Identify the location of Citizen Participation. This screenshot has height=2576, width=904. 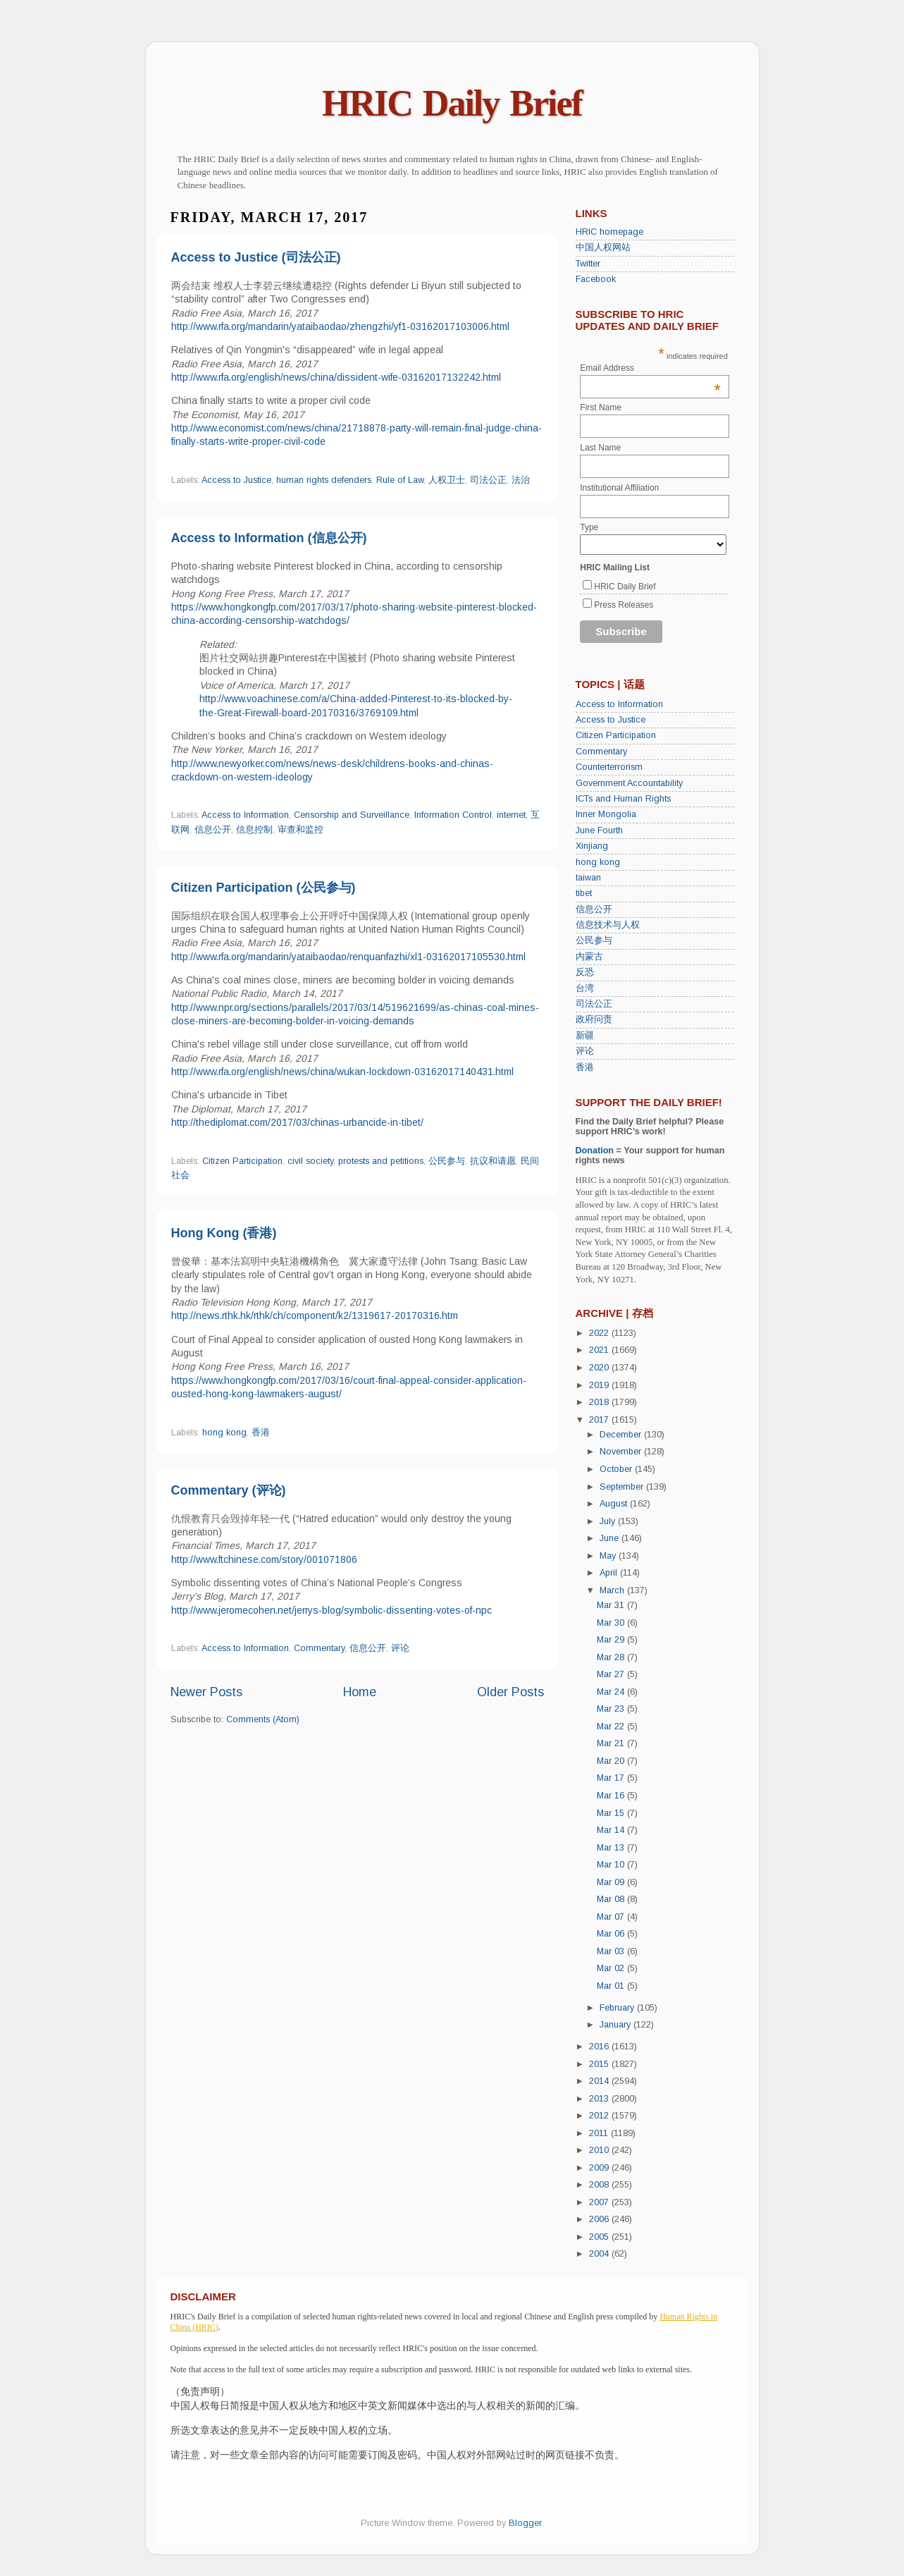
(242, 1161).